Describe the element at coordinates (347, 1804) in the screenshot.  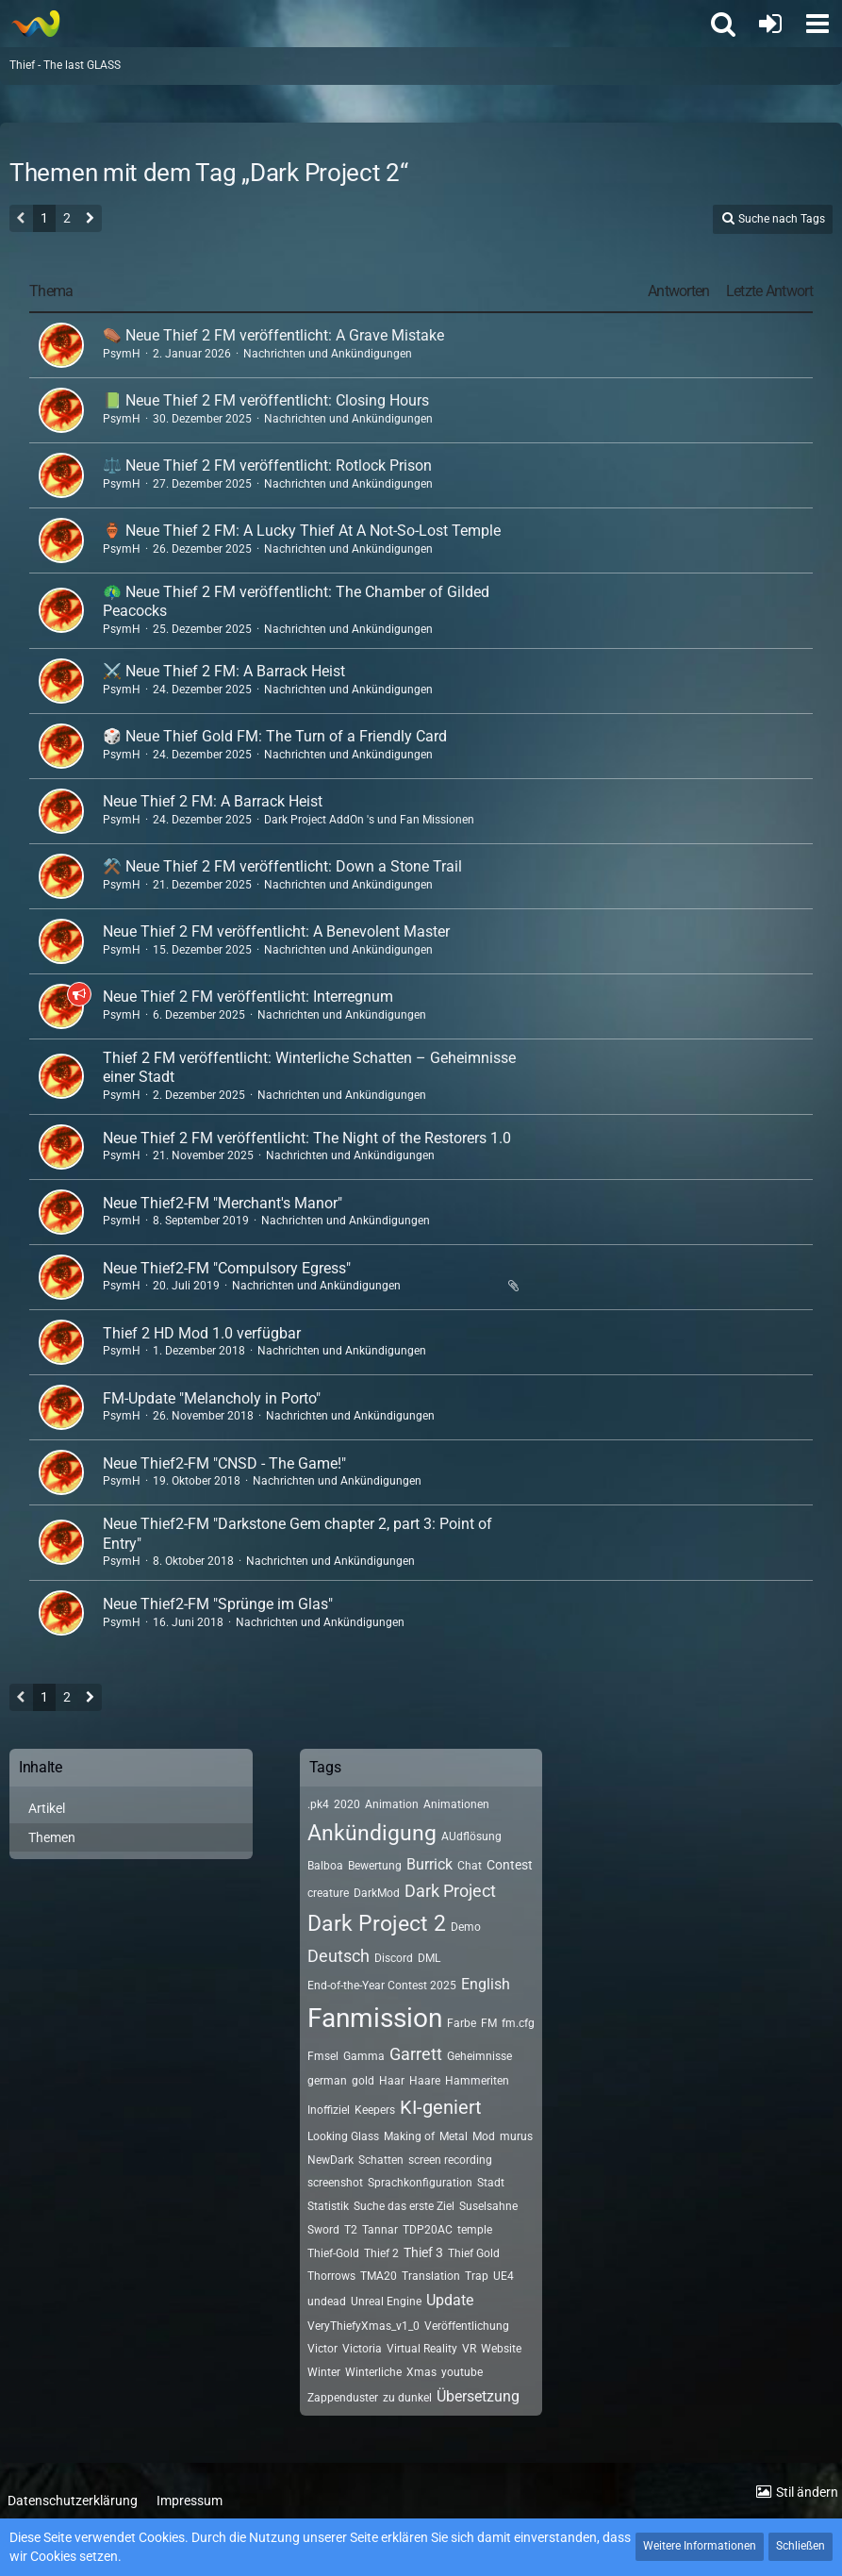
I see `2020` at that location.